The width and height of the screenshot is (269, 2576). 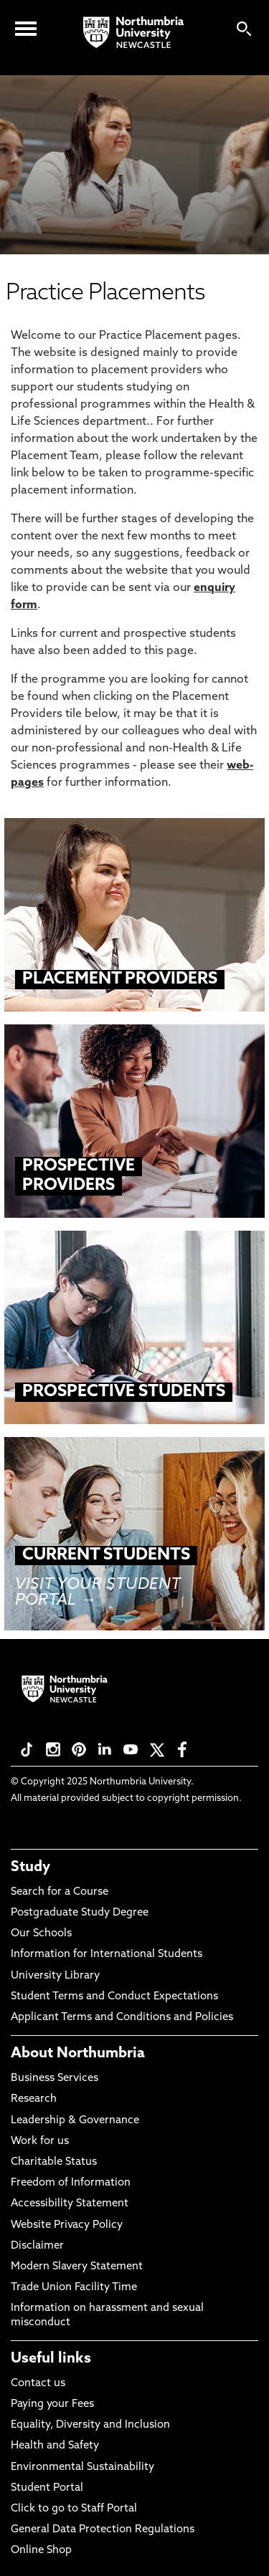 I want to click on Freedom of Information, so click(x=71, y=2183).